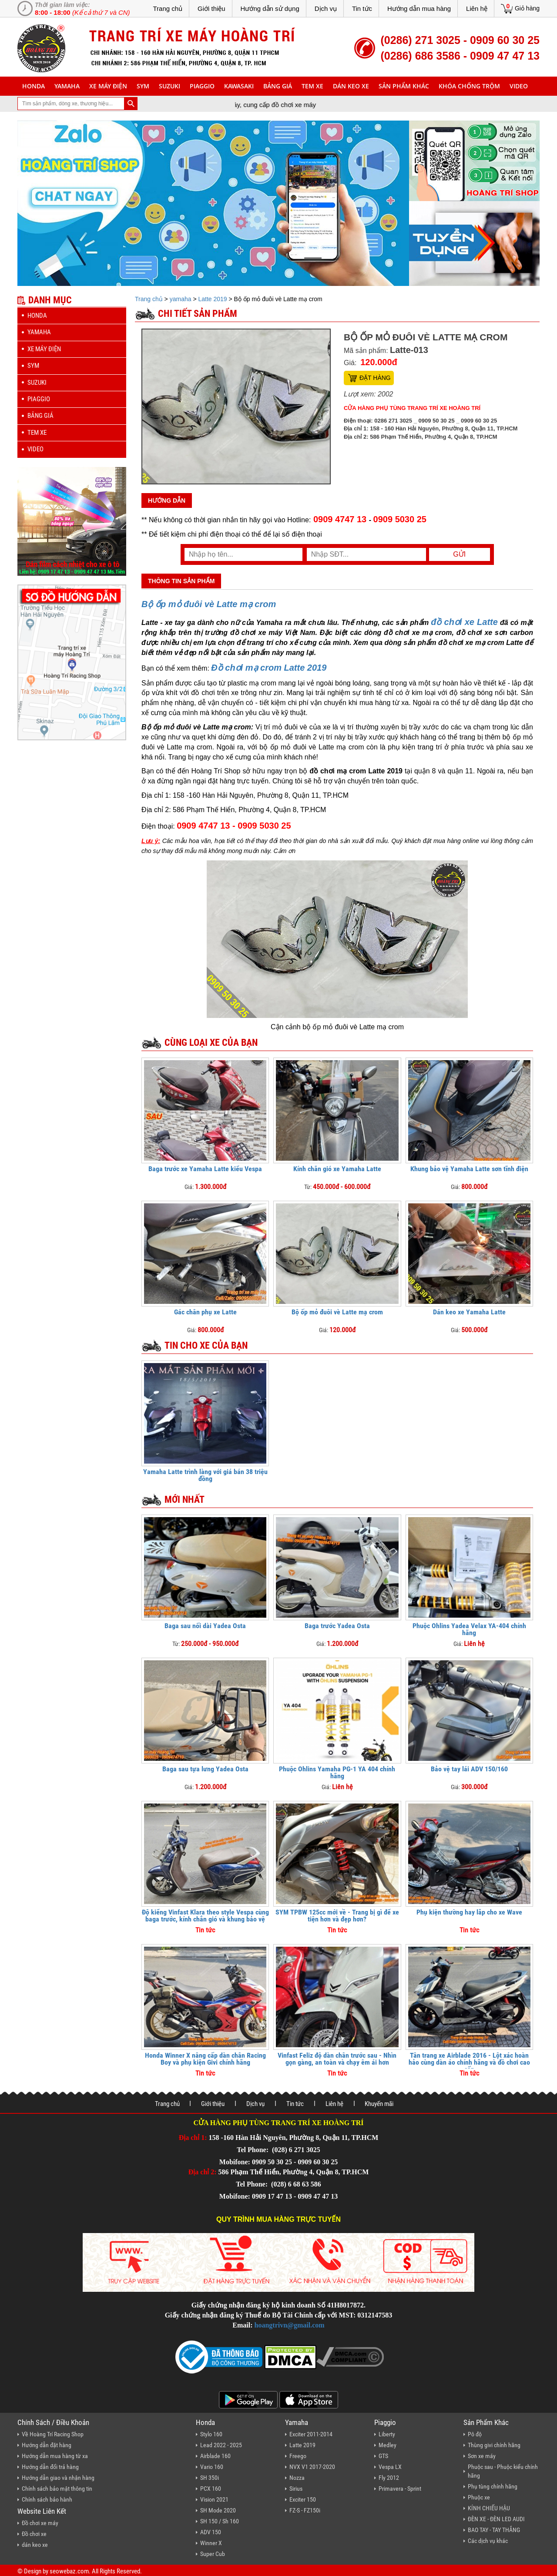 The image size is (557, 2576). Describe the element at coordinates (469, 1169) in the screenshot. I see `Khung bảo vệ Yamaha Latte sơn tĩnh điện` at that location.